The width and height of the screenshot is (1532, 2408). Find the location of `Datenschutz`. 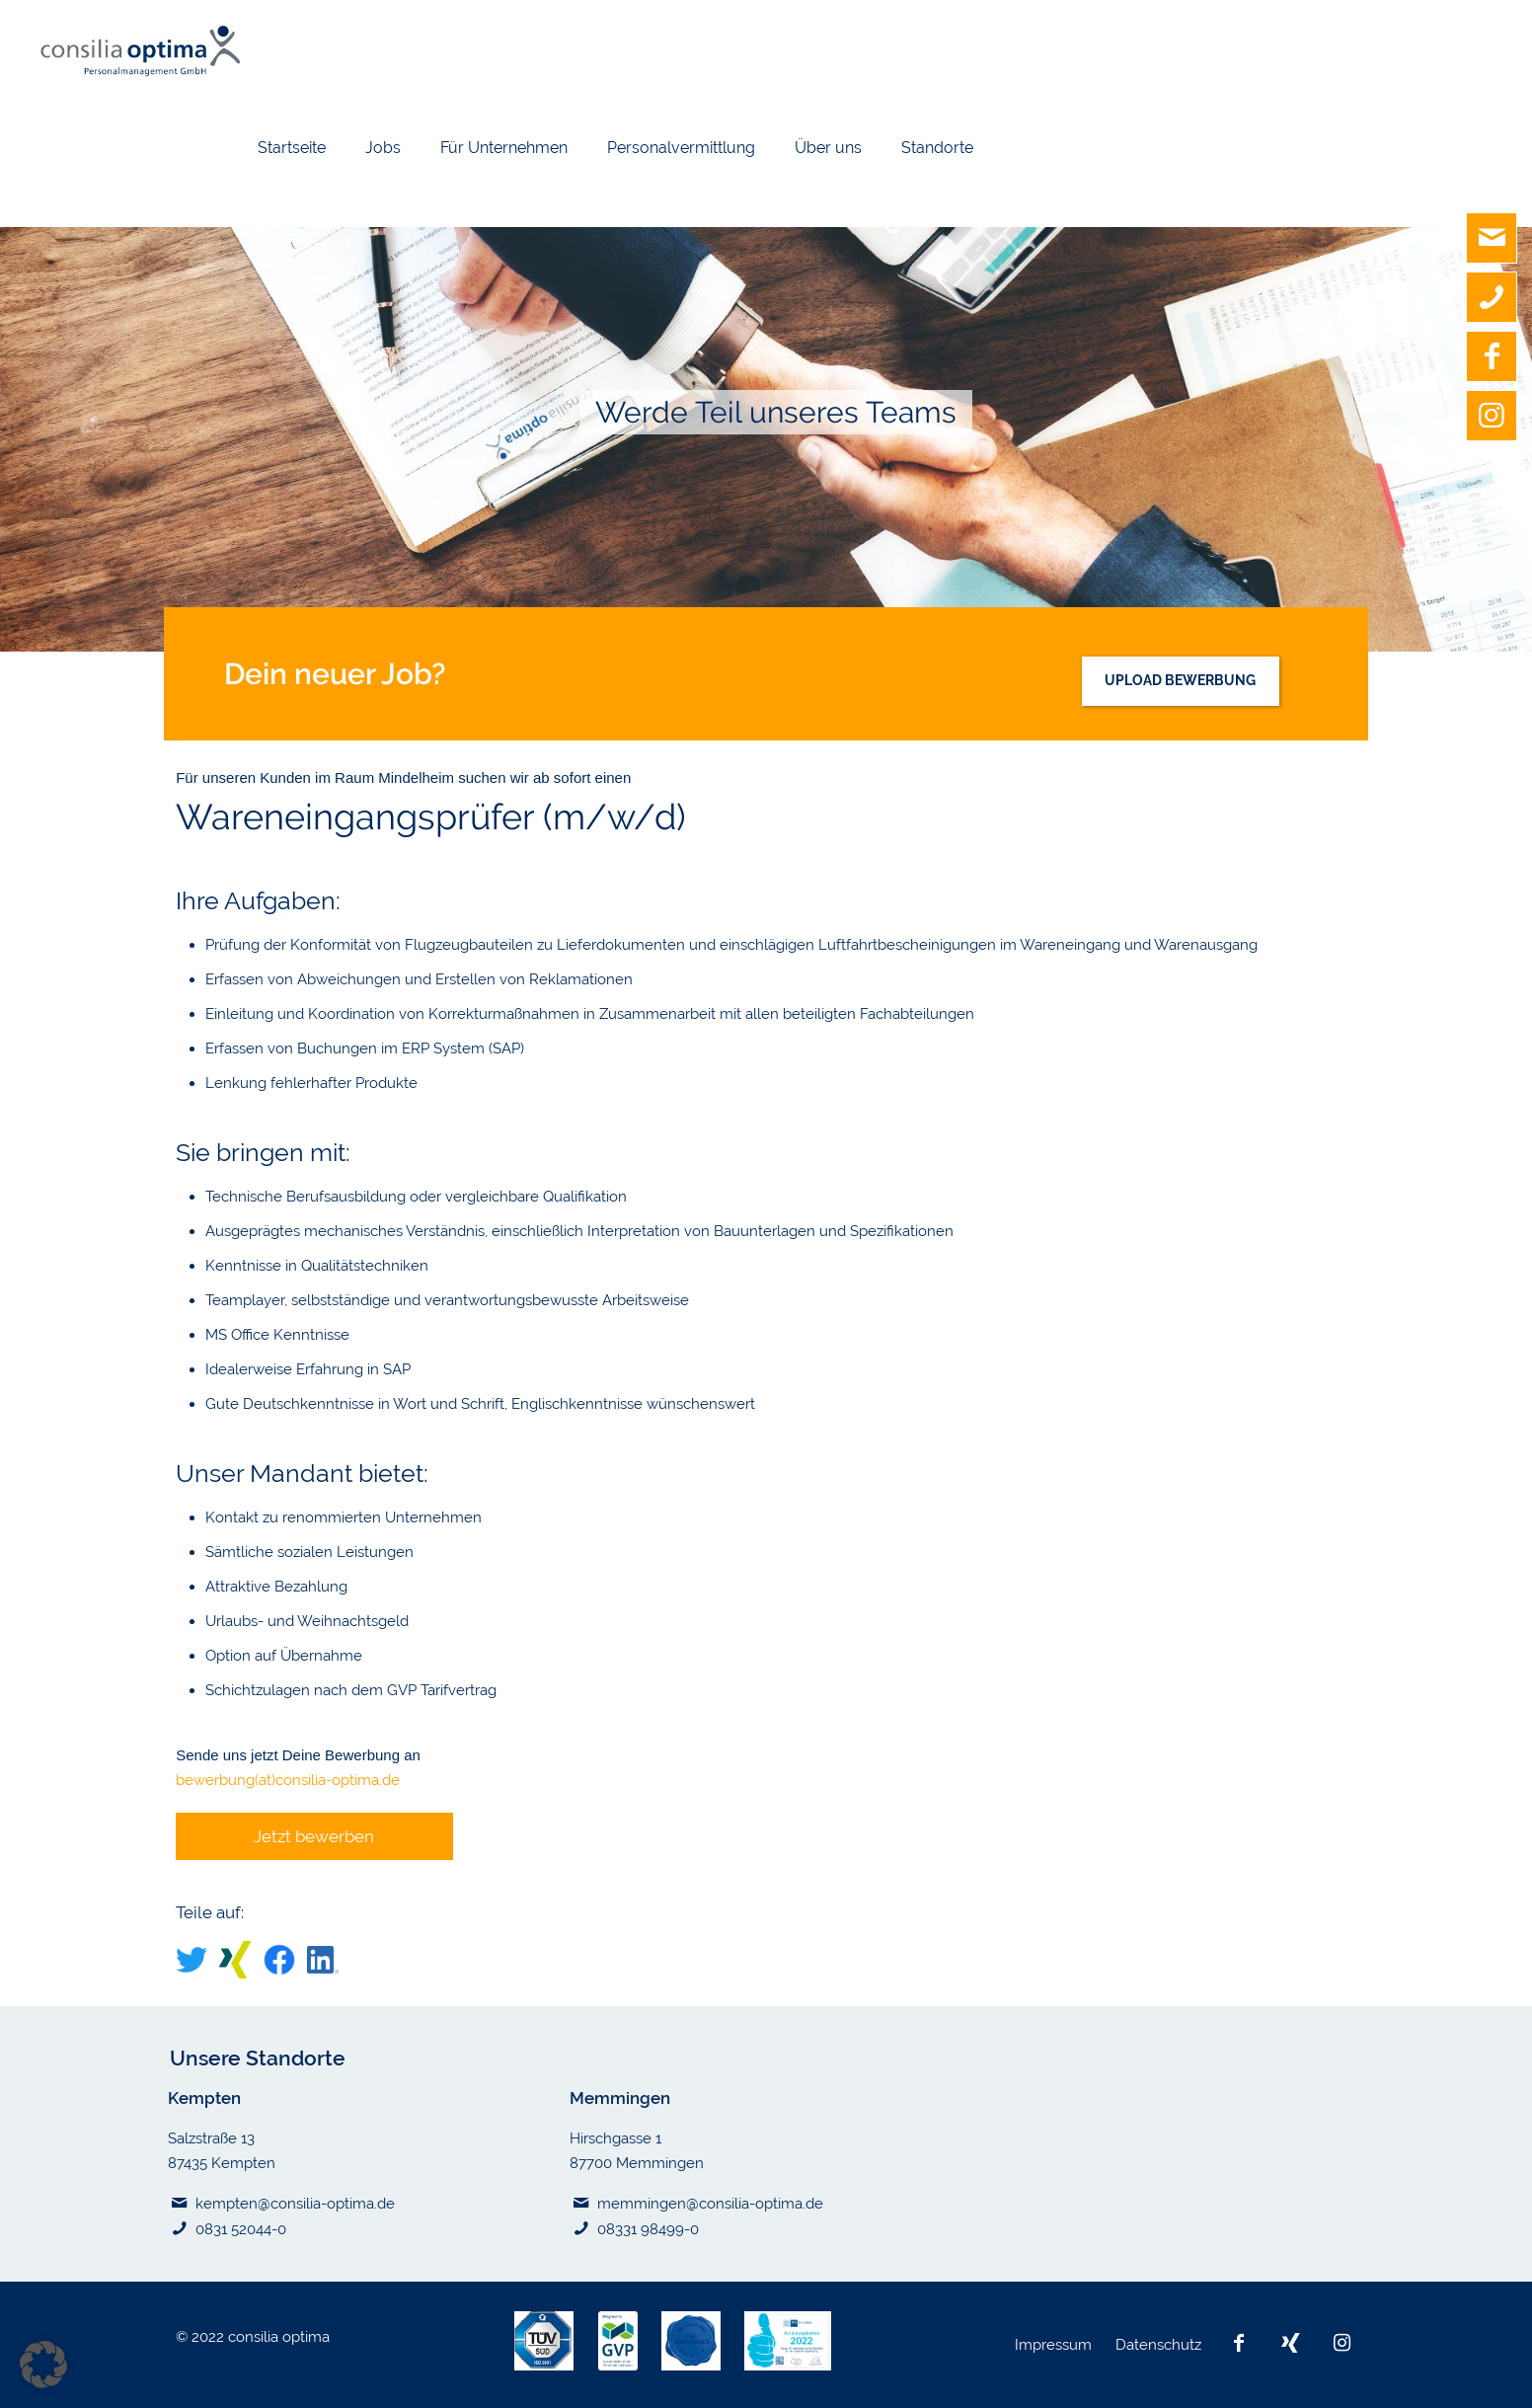

Datenschutz is located at coordinates (1160, 2345).